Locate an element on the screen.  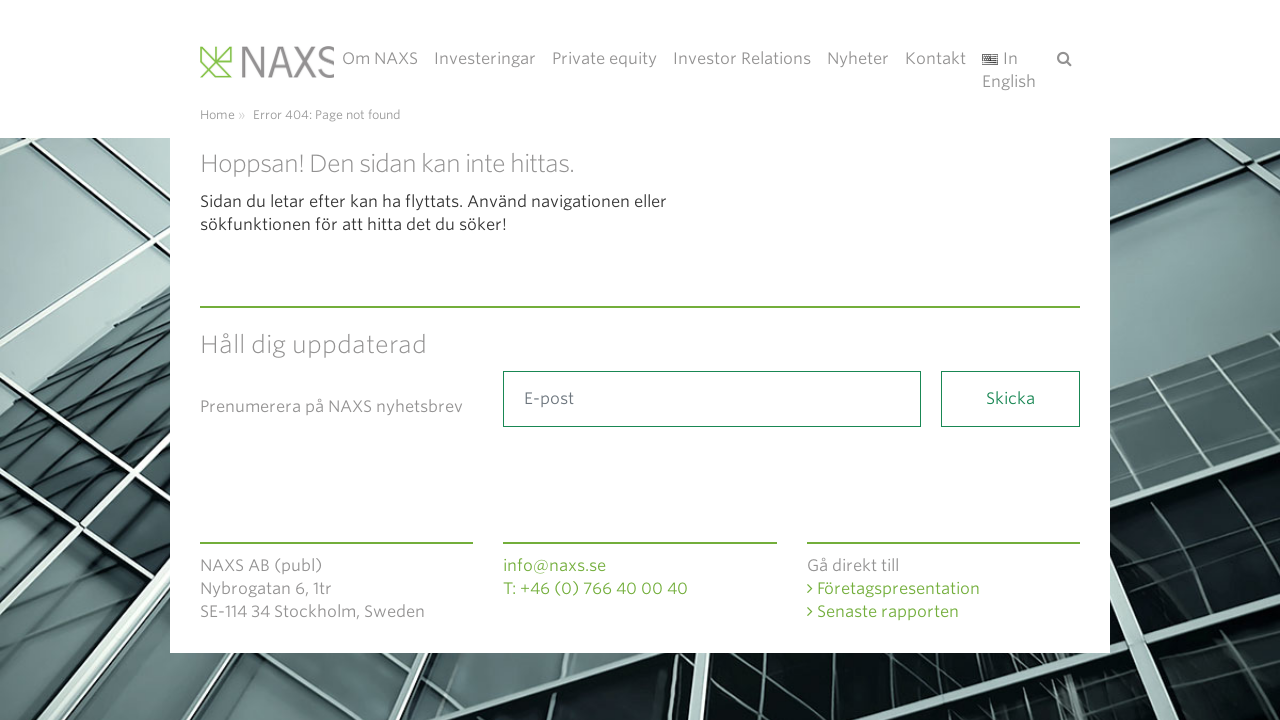
Investor Relations is located at coordinates (742, 58).